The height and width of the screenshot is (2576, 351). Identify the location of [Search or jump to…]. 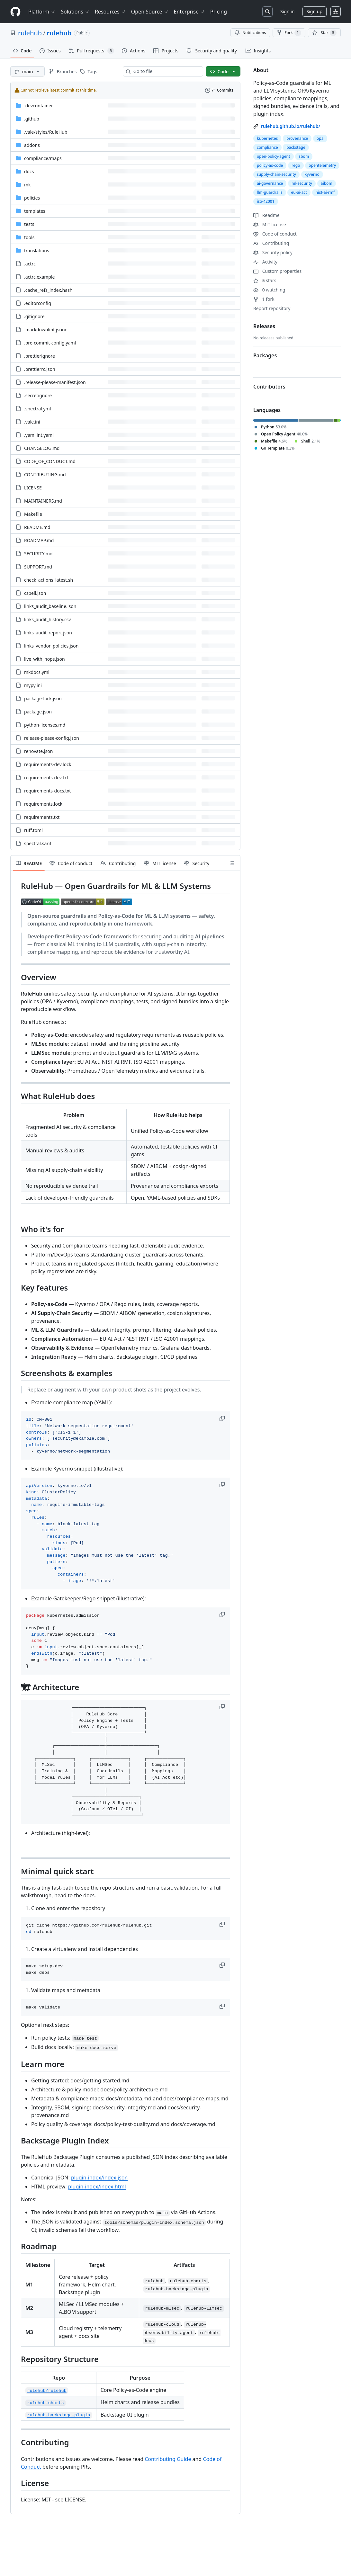
(267, 11).